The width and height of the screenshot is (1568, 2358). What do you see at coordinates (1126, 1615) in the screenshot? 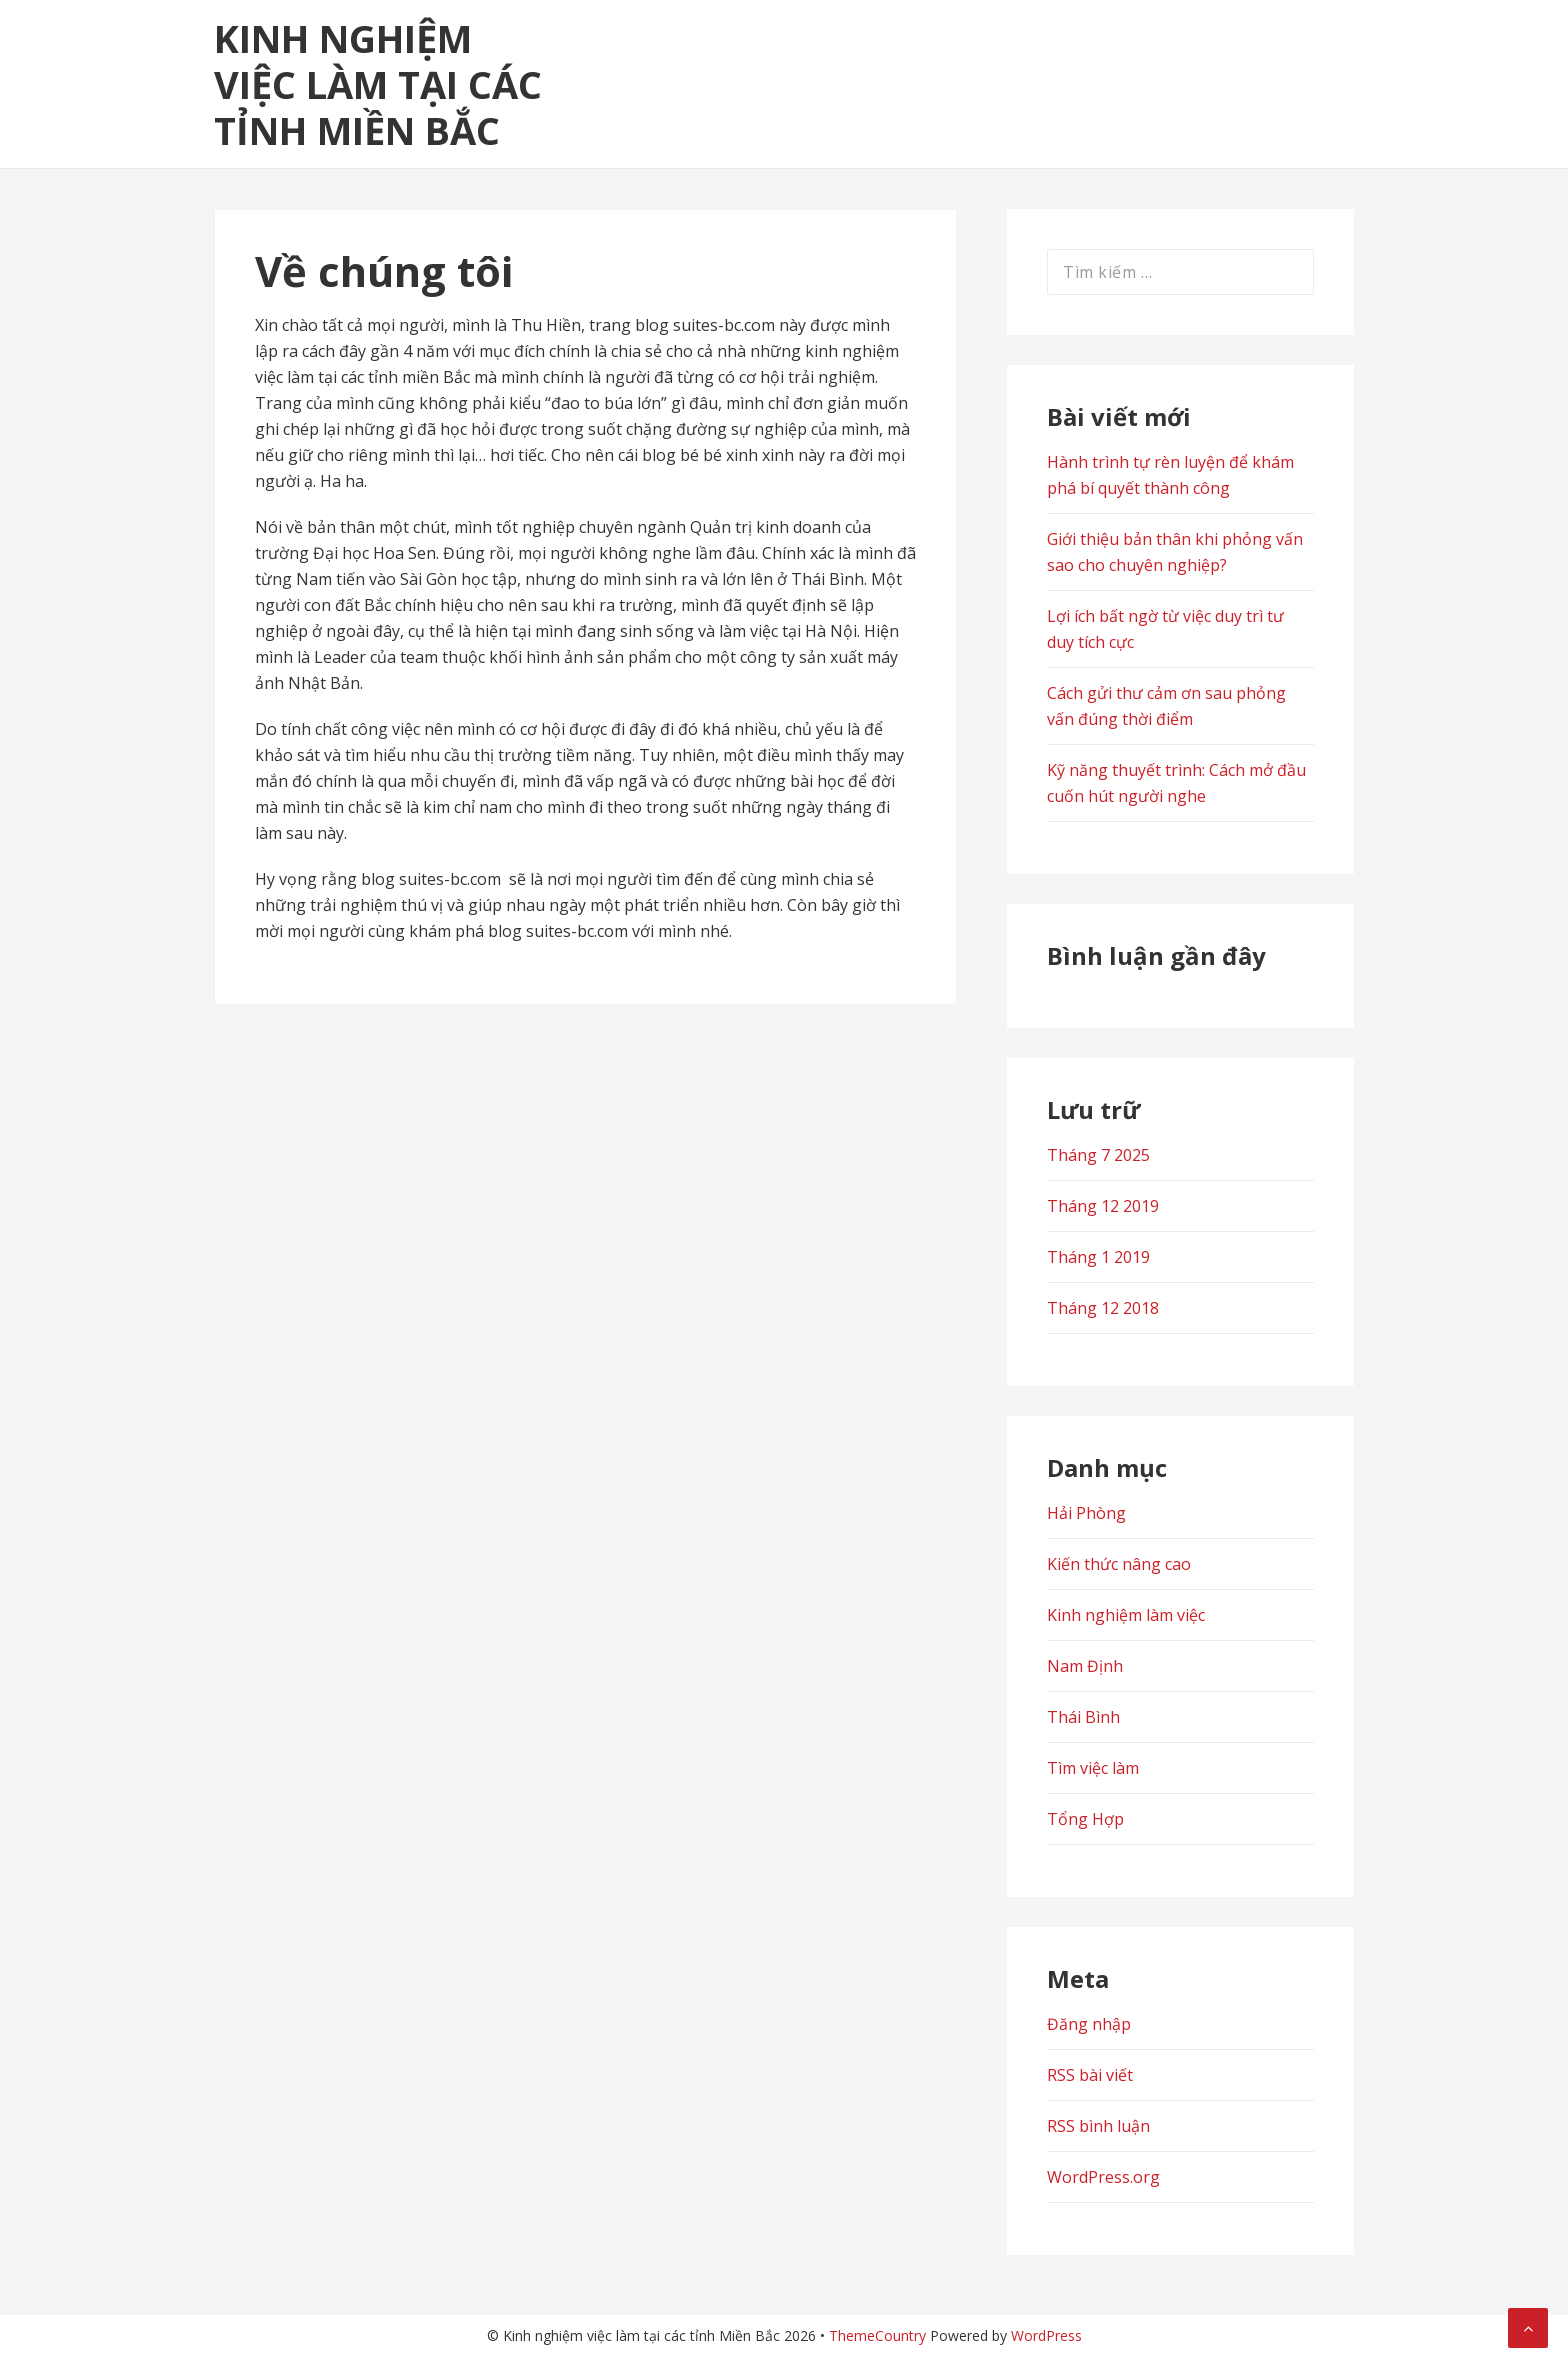
I see `Kinh nghiệm làm việc` at bounding box center [1126, 1615].